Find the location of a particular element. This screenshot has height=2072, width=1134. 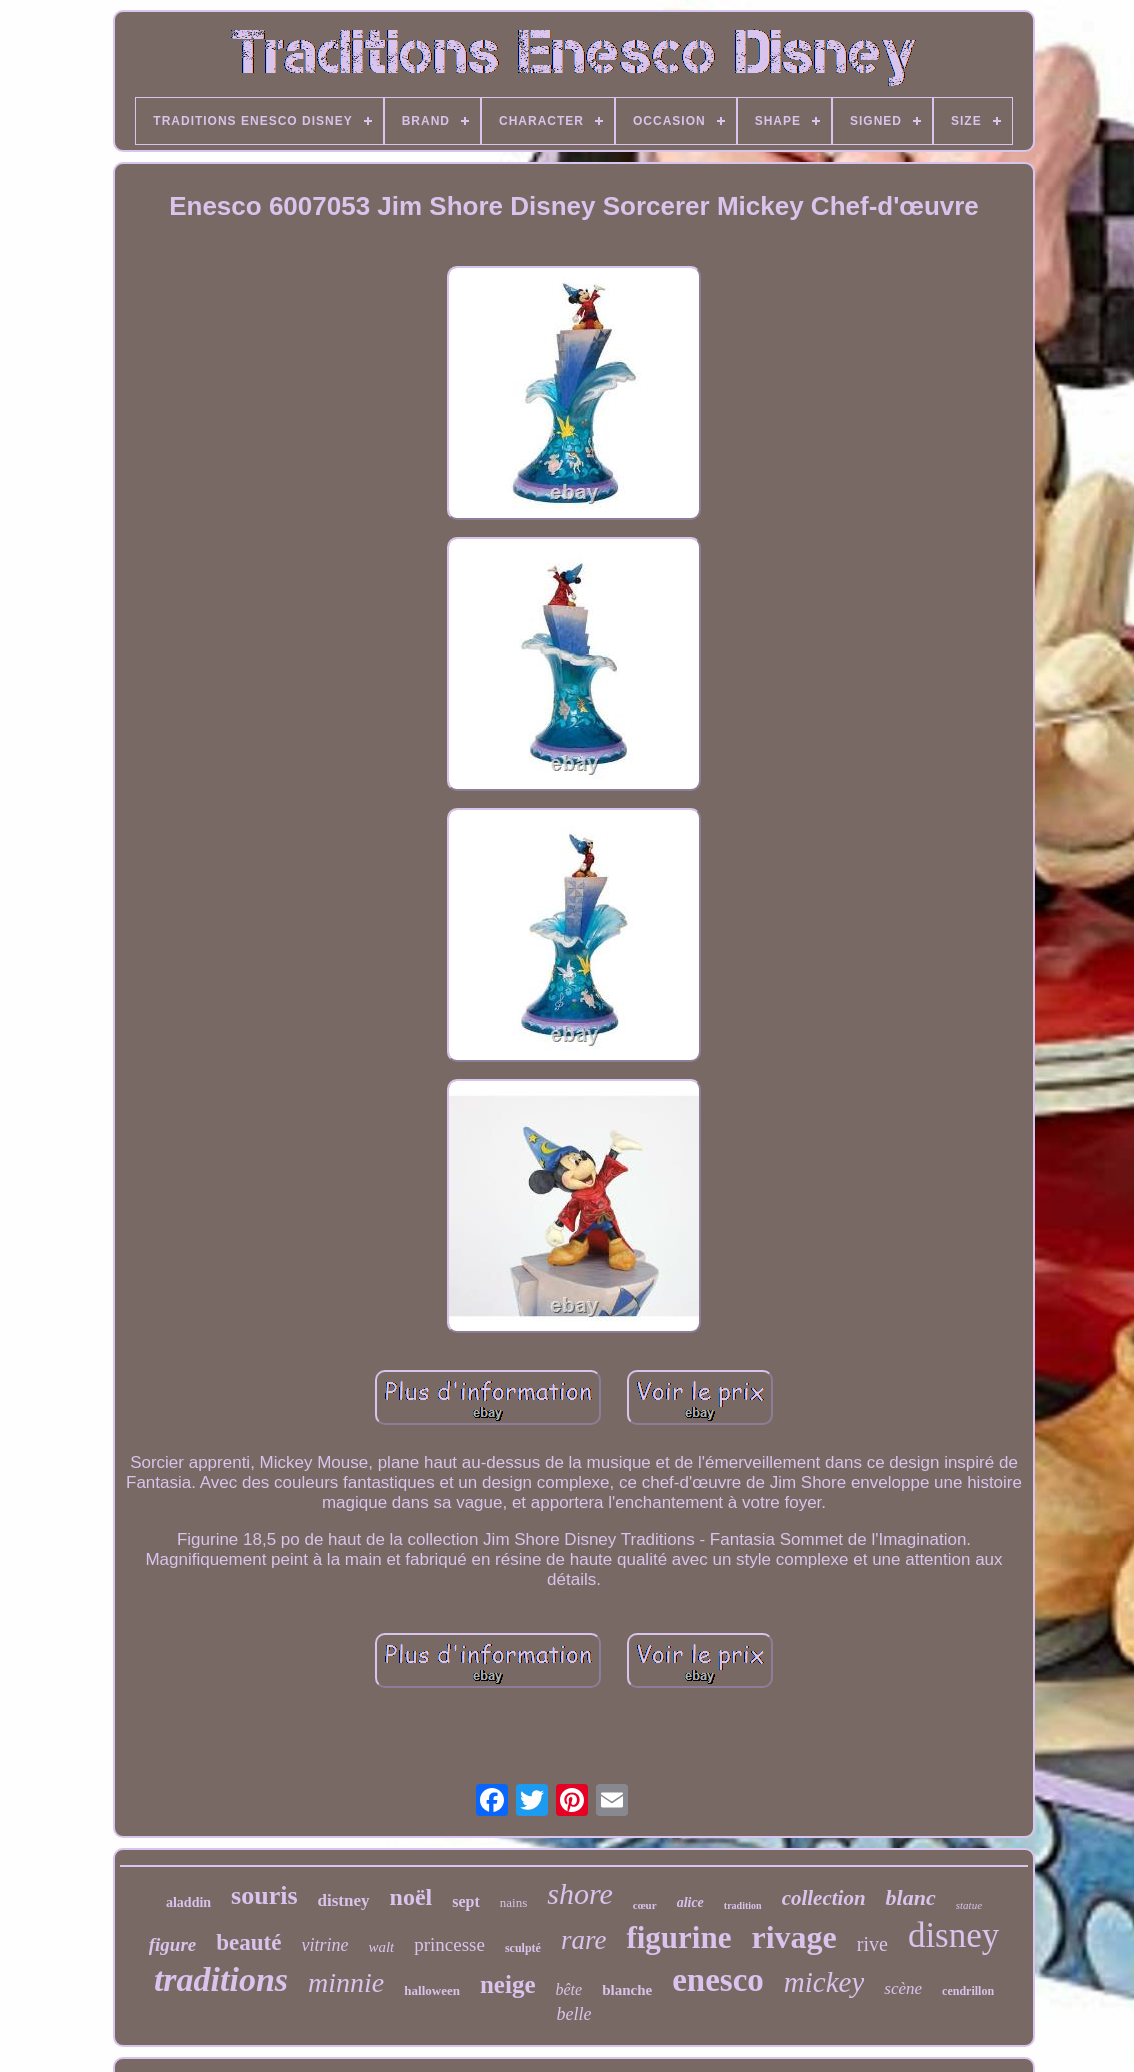

rivage is located at coordinates (794, 1937).